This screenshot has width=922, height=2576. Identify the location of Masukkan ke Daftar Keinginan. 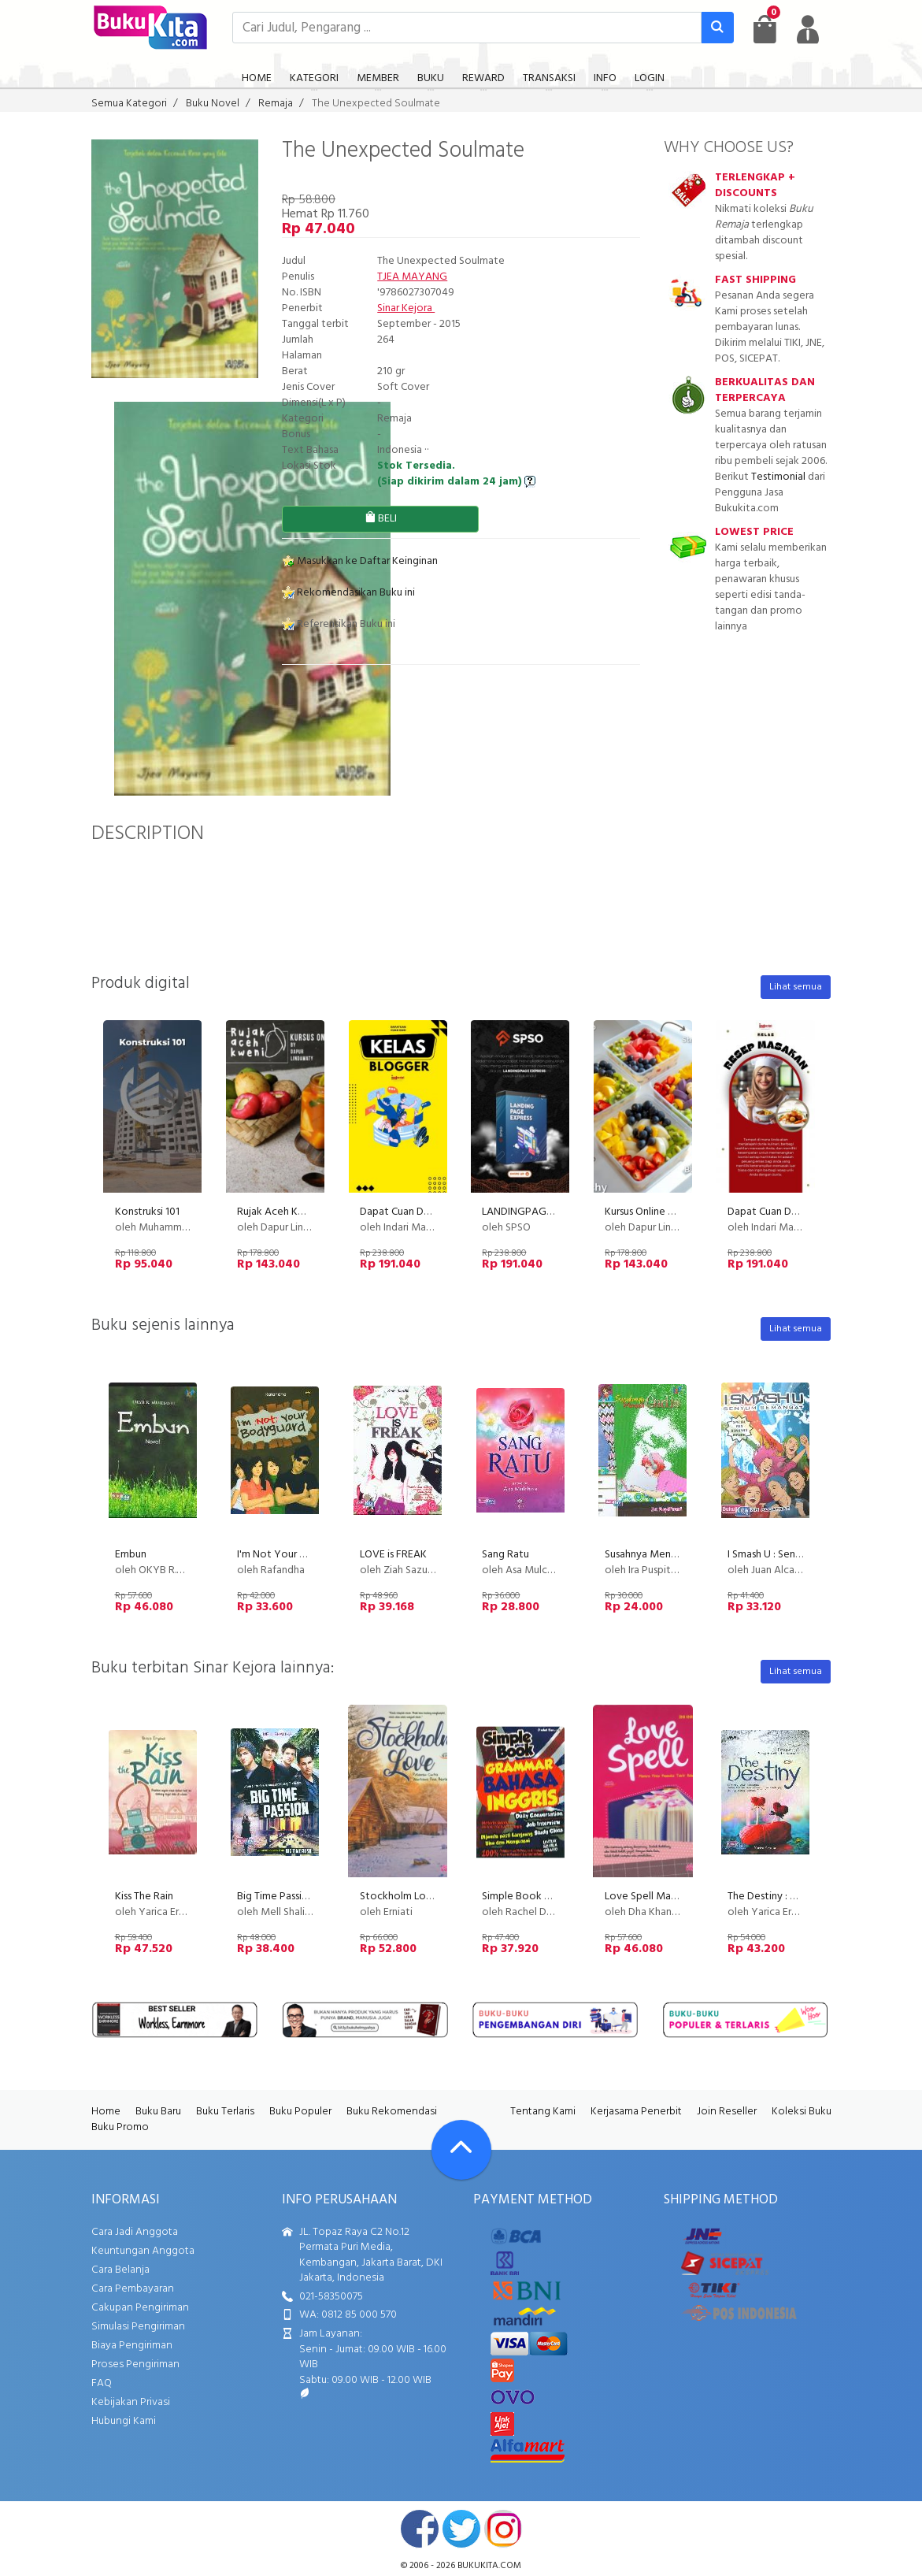
(360, 561).